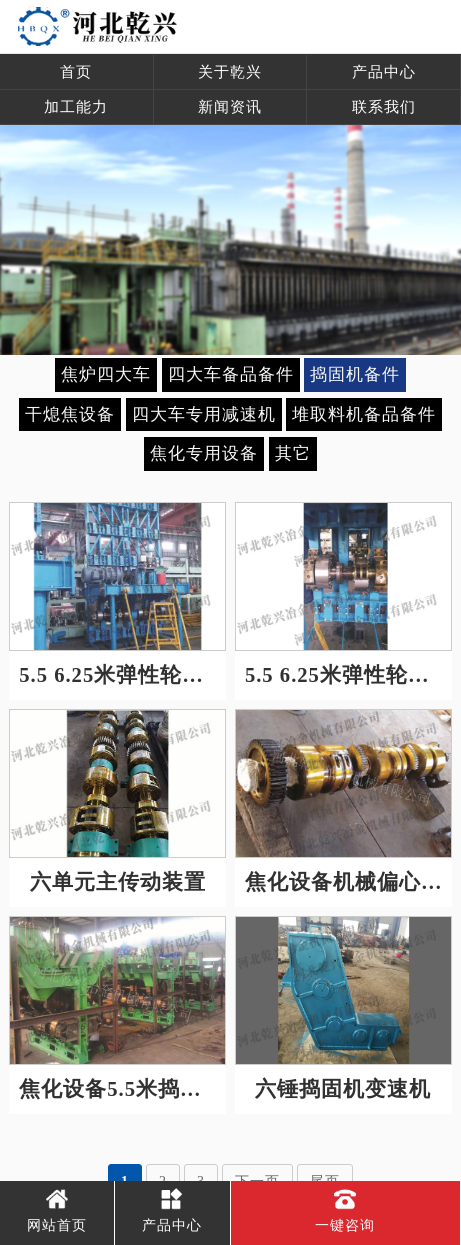 This screenshot has width=461, height=1245. What do you see at coordinates (384, 72) in the screenshot?
I see `产品中心` at bounding box center [384, 72].